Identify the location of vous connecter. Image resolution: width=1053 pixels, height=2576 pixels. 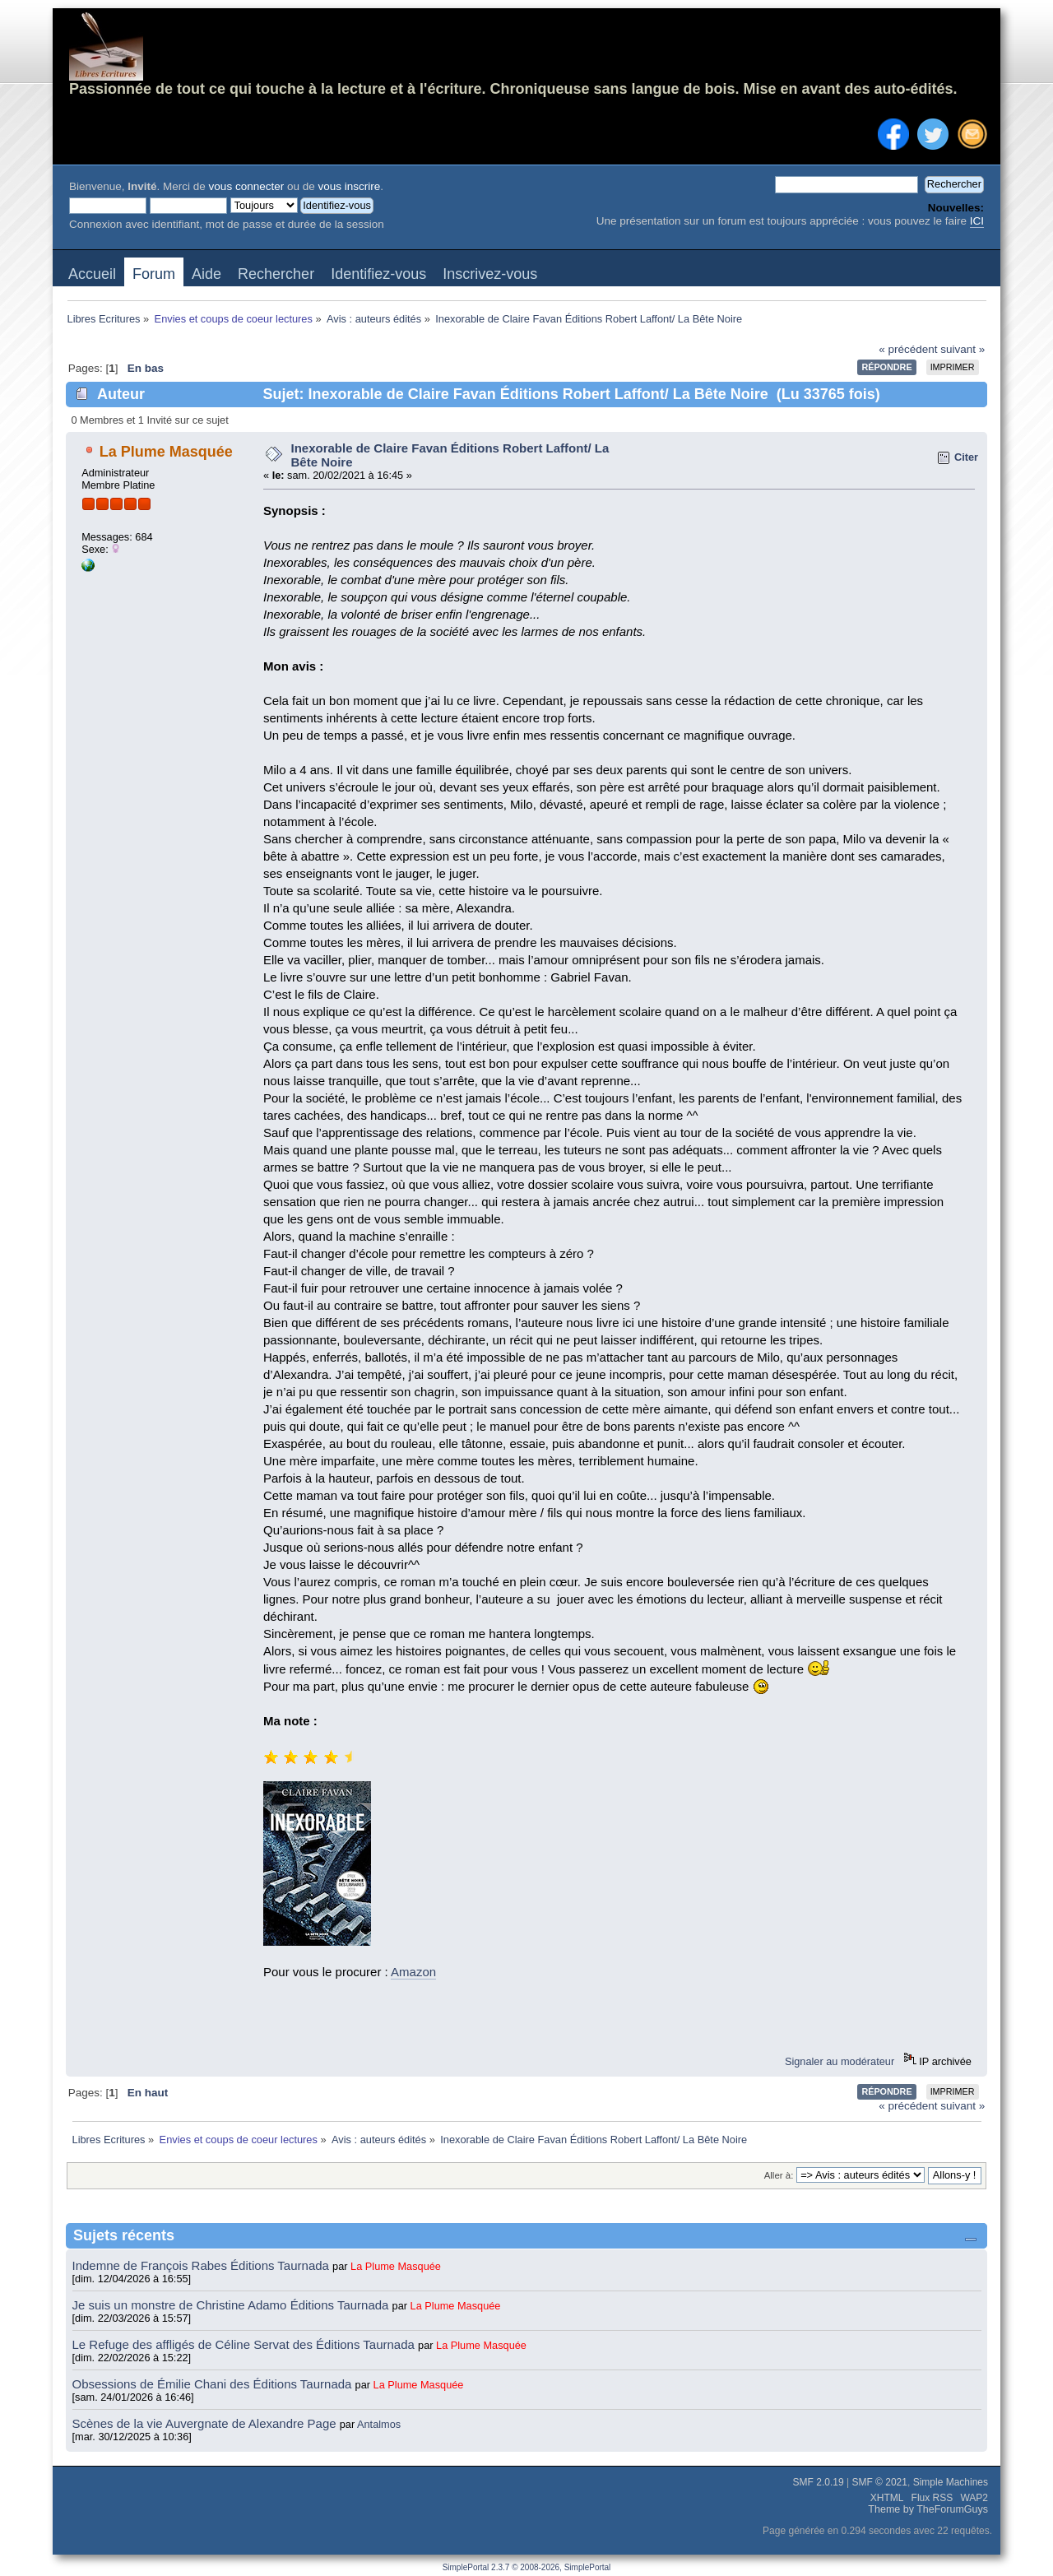
(247, 186).